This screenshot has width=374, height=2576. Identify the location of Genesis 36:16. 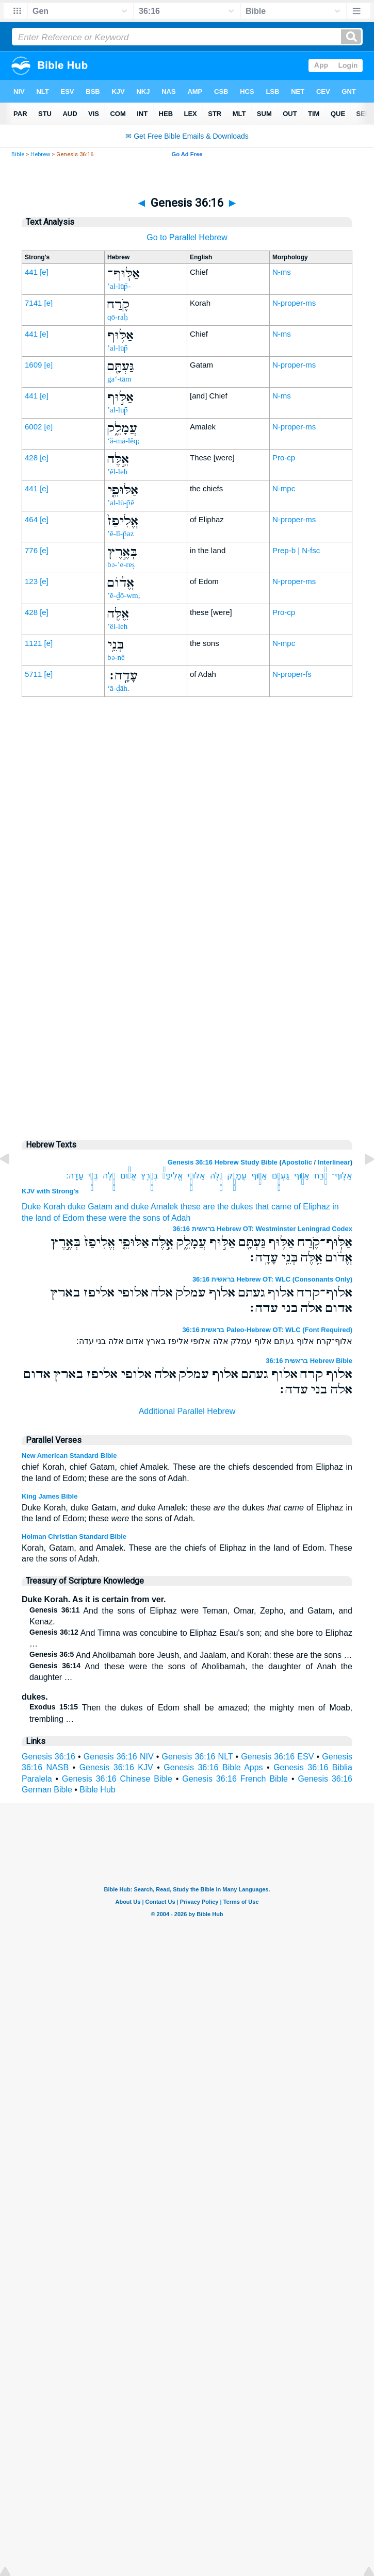
(48, 1756).